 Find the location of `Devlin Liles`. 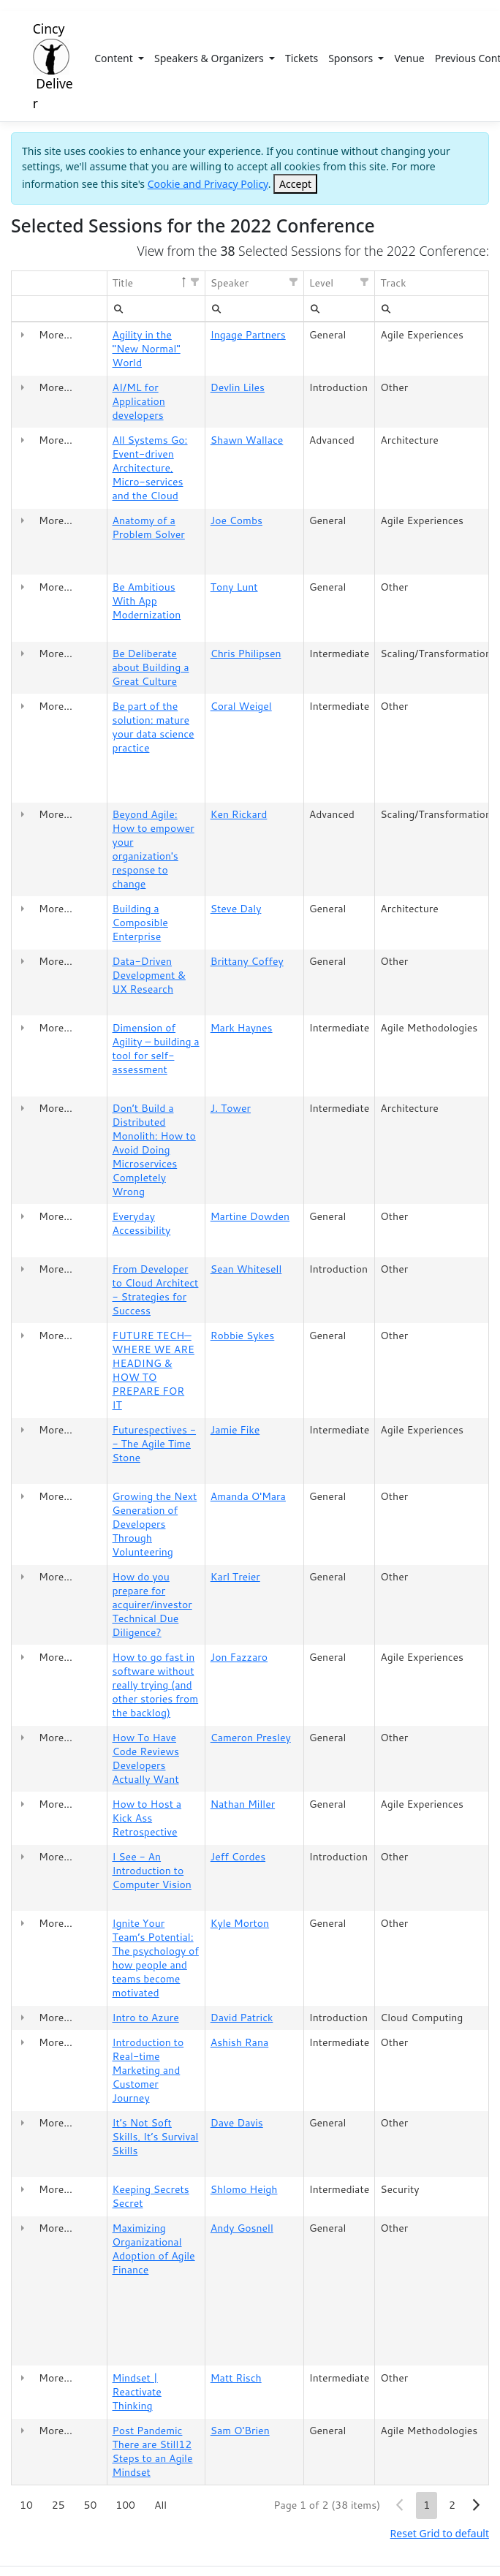

Devlin Liles is located at coordinates (238, 387).